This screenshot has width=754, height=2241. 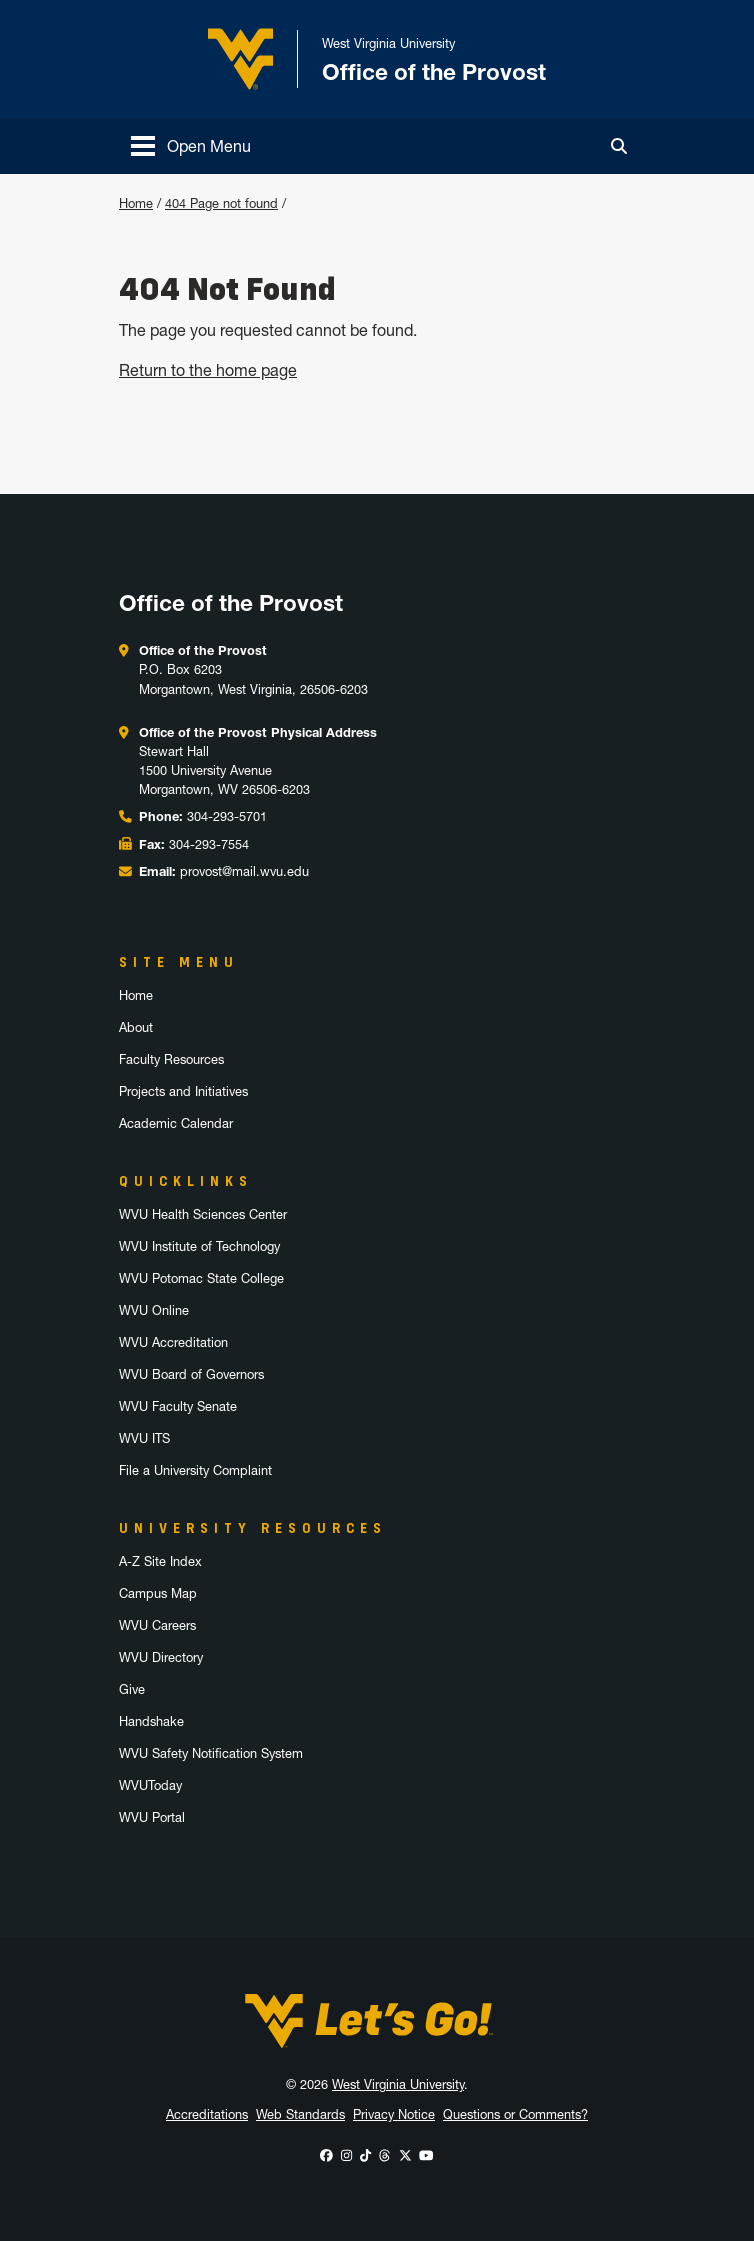 I want to click on Handshake, so click(x=151, y=1721).